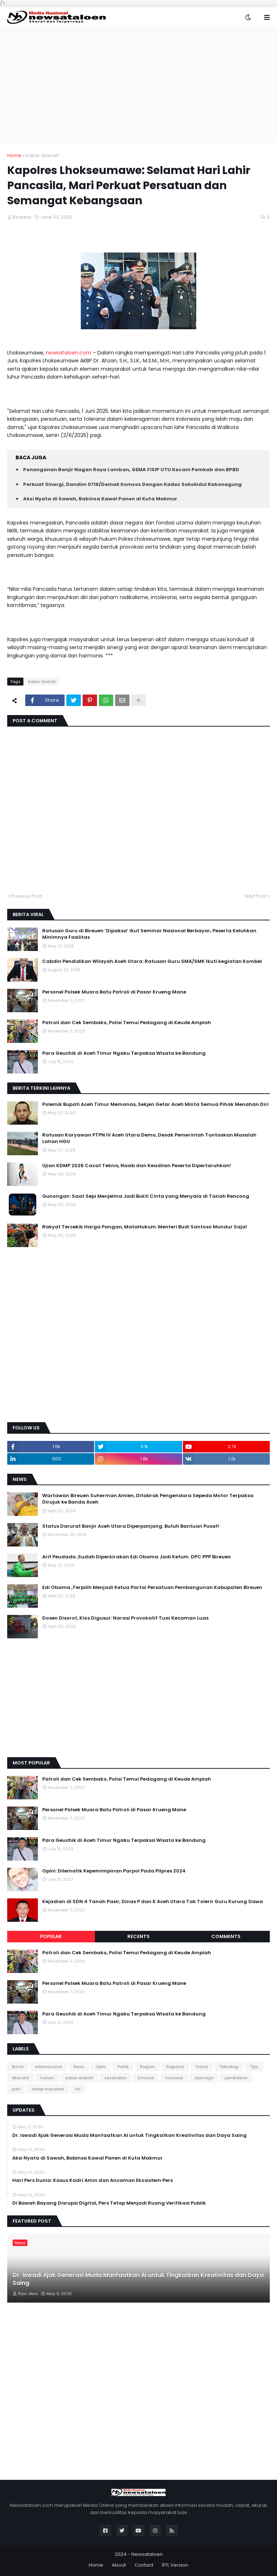 This screenshot has height=2576, width=277. What do you see at coordinates (174, 2078) in the screenshot?
I see `nasional` at bounding box center [174, 2078].